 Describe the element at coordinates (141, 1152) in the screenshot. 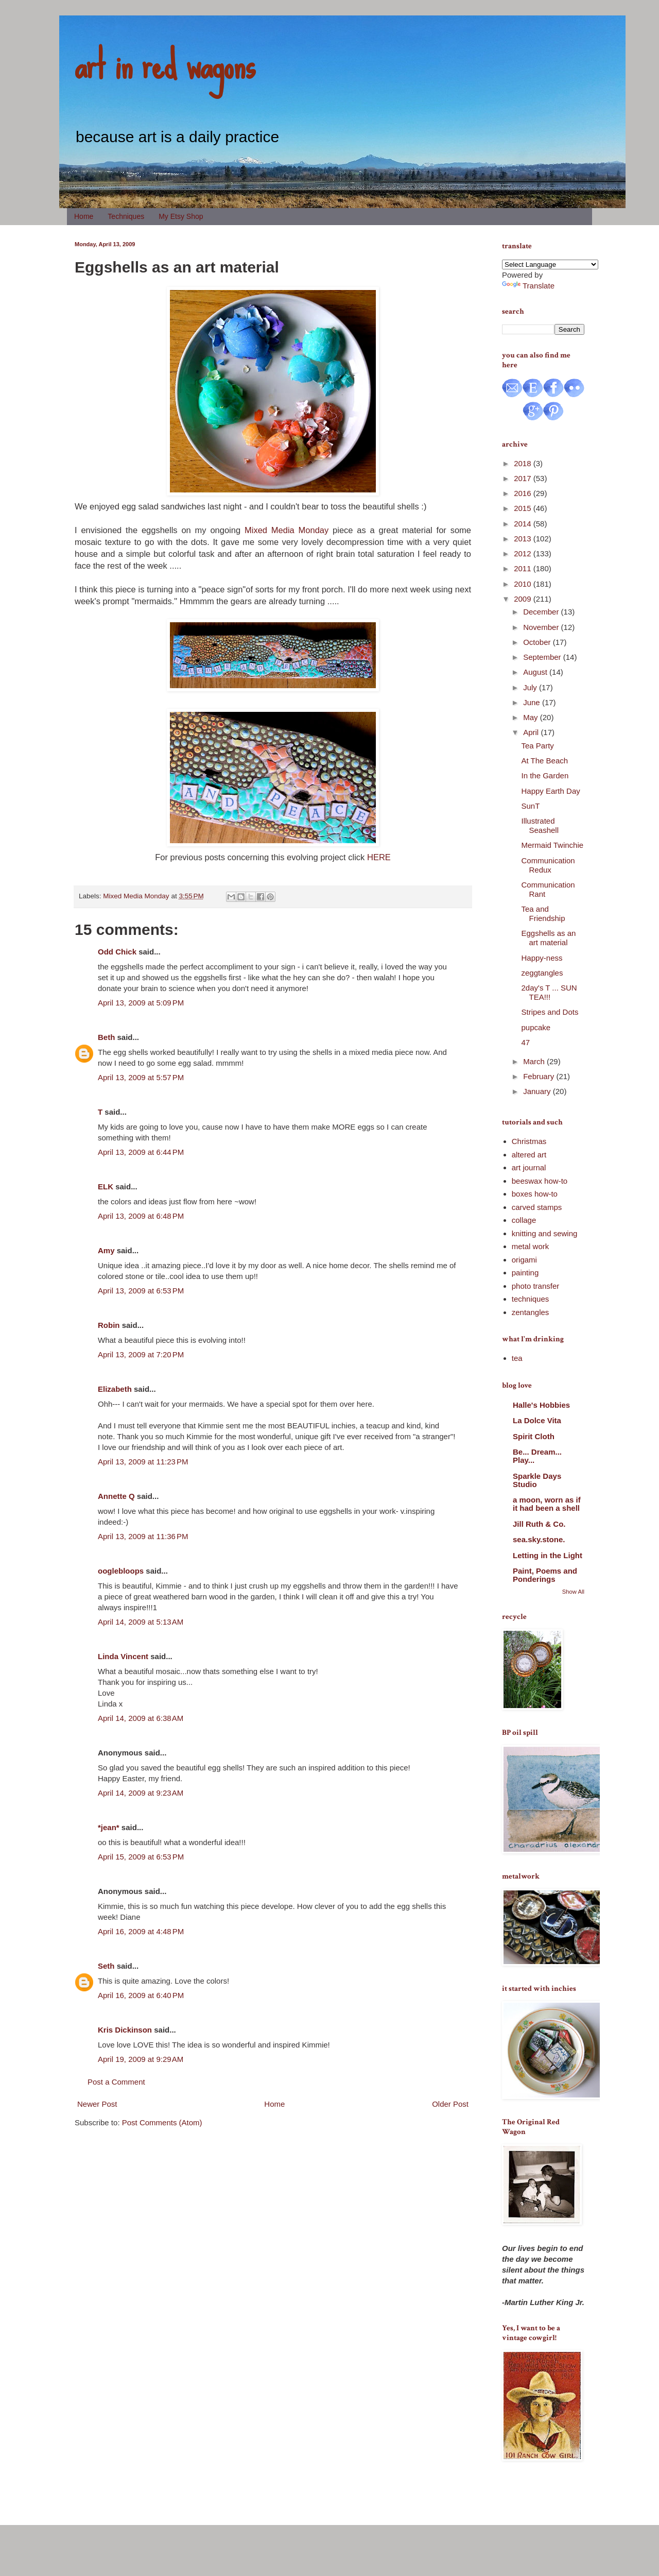

I see `April 13, 2009 at 6:44 PM` at that location.